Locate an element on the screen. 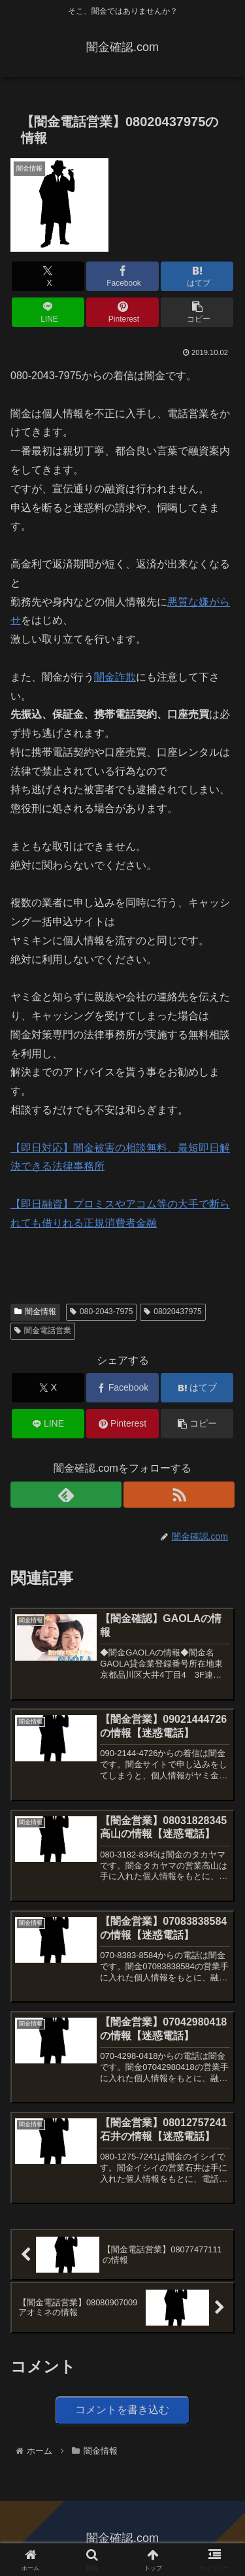 The height and width of the screenshot is (2576, 245). [Pinterestでシェア] is located at coordinates (122, 312).